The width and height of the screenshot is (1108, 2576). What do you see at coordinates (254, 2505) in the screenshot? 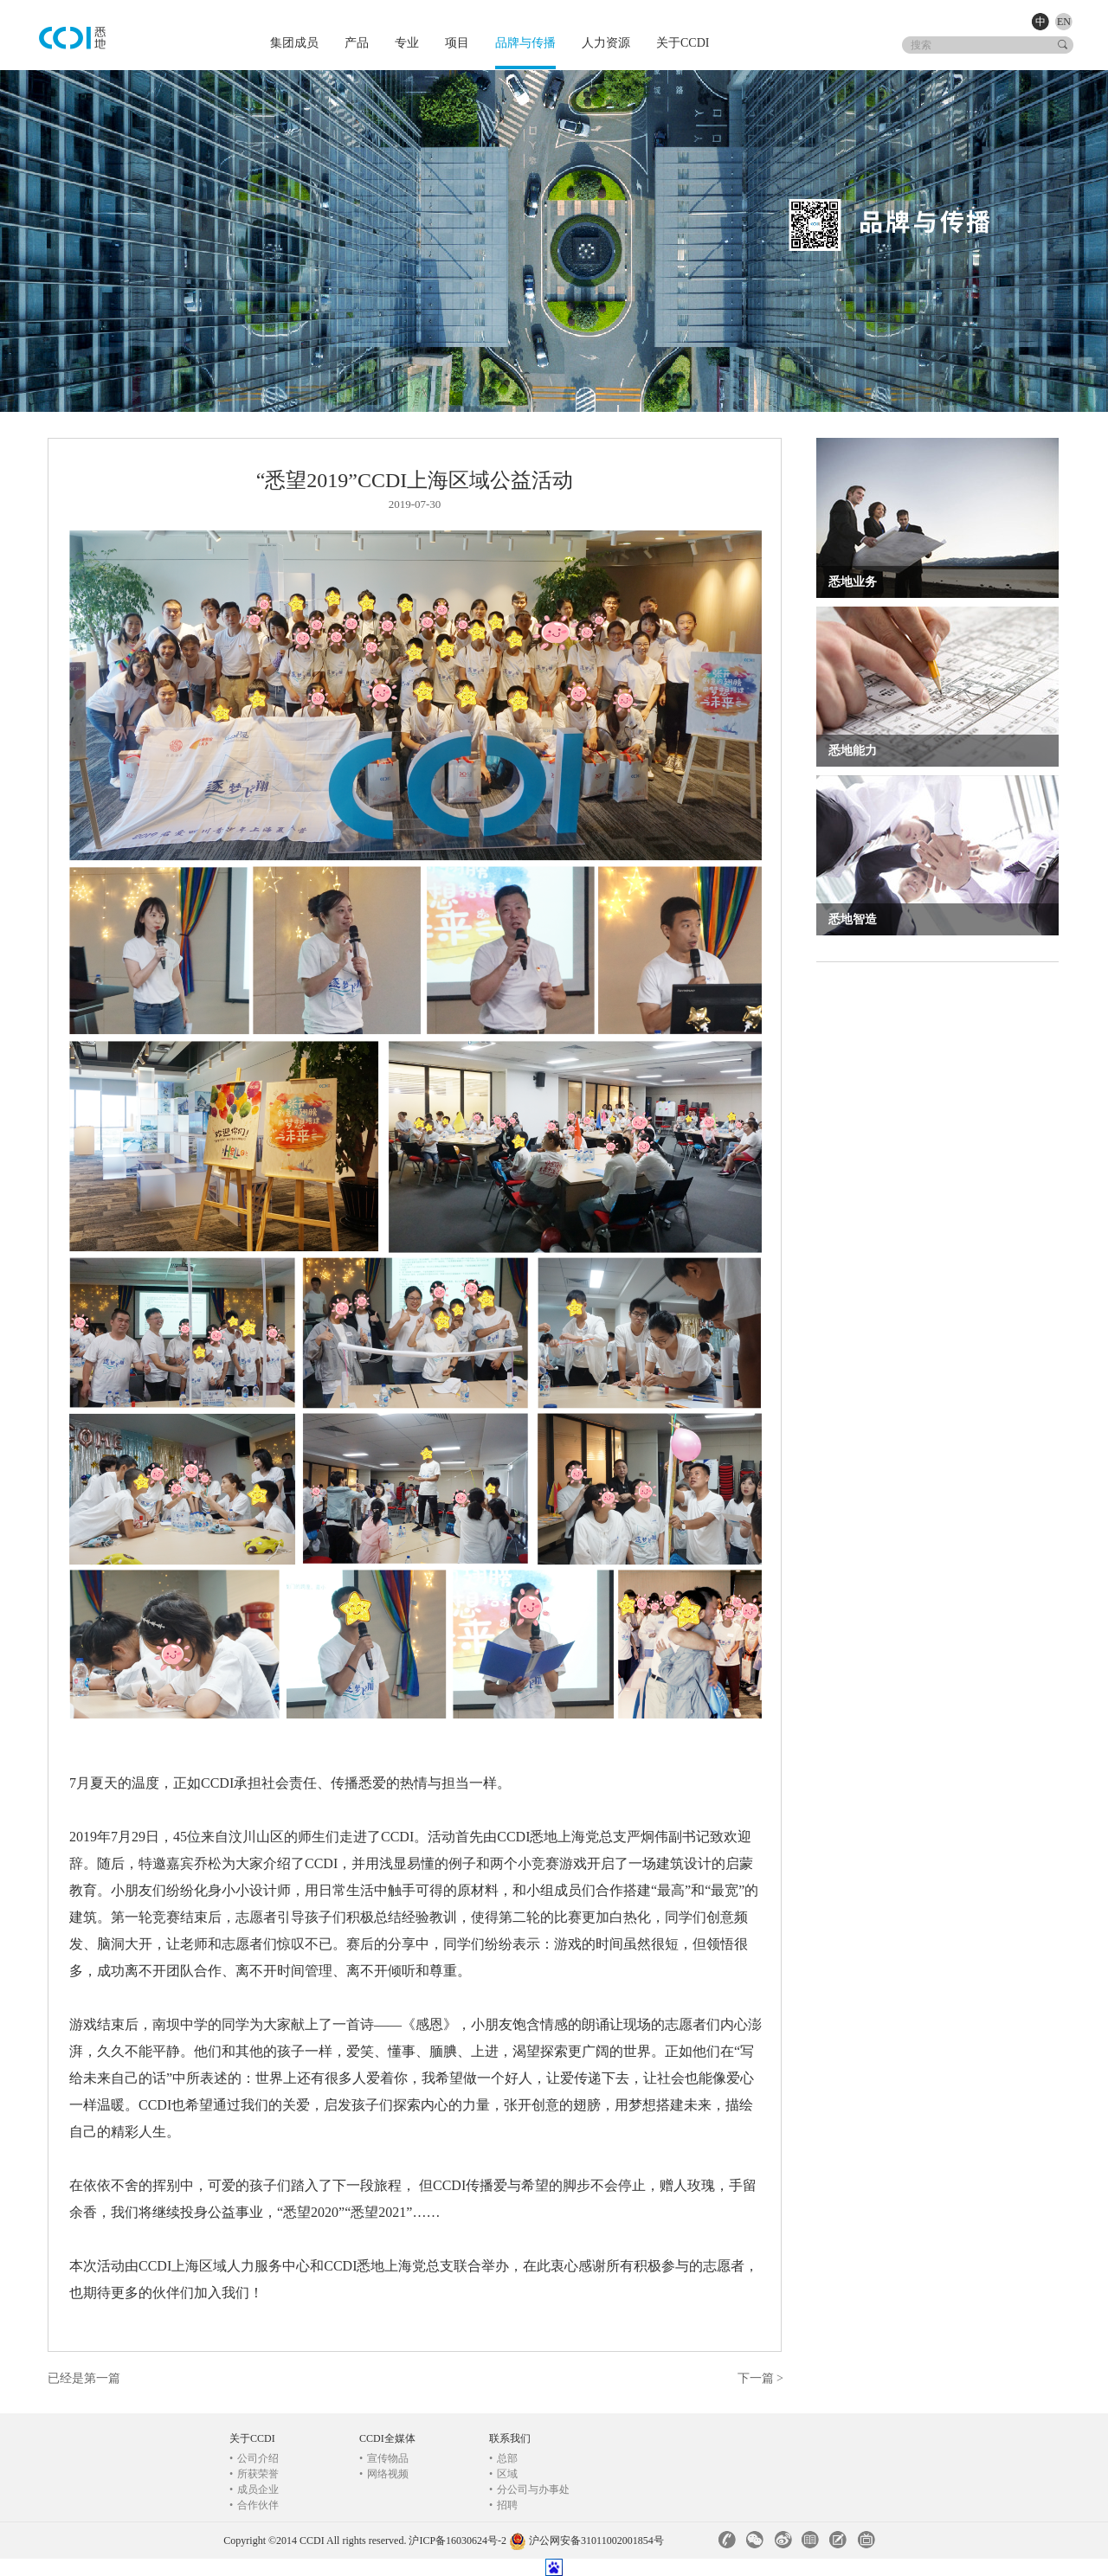
I see `合作伙伴` at bounding box center [254, 2505].